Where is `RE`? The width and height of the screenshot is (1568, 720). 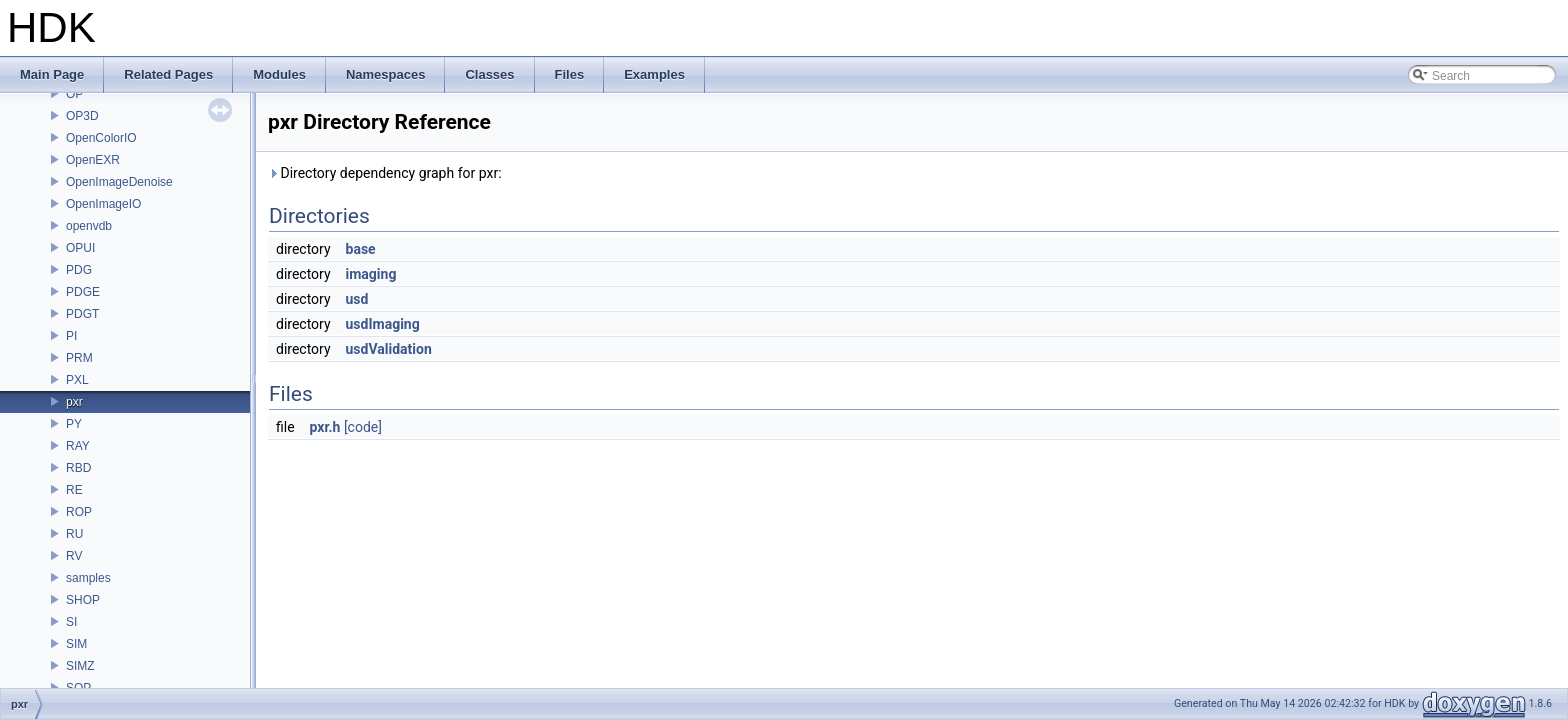
RE is located at coordinates (74, 490).